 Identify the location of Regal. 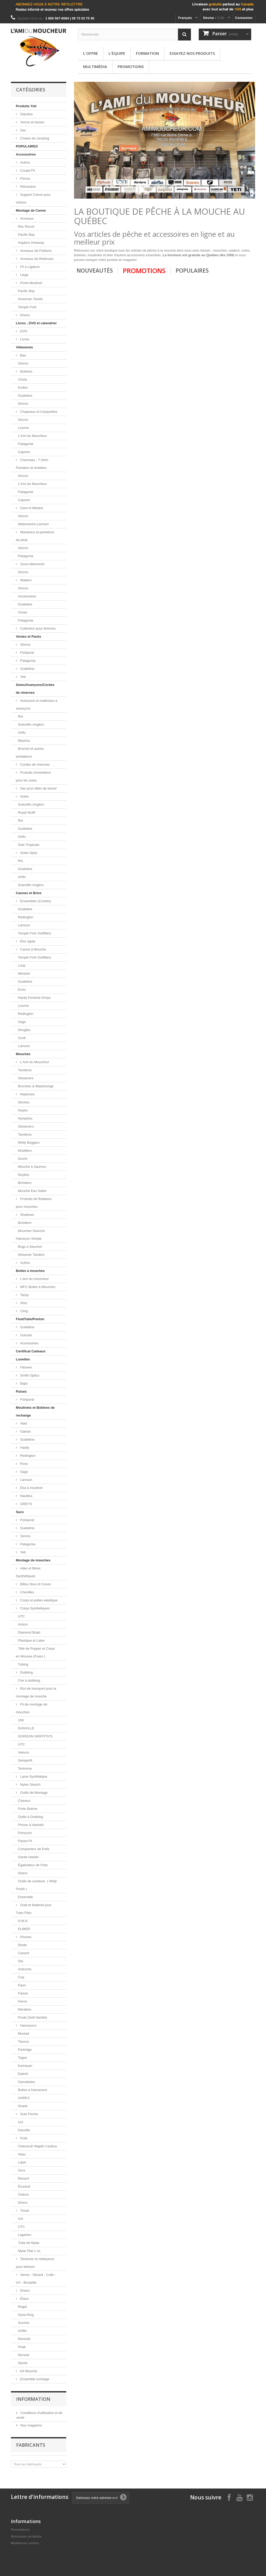
(22, 2307).